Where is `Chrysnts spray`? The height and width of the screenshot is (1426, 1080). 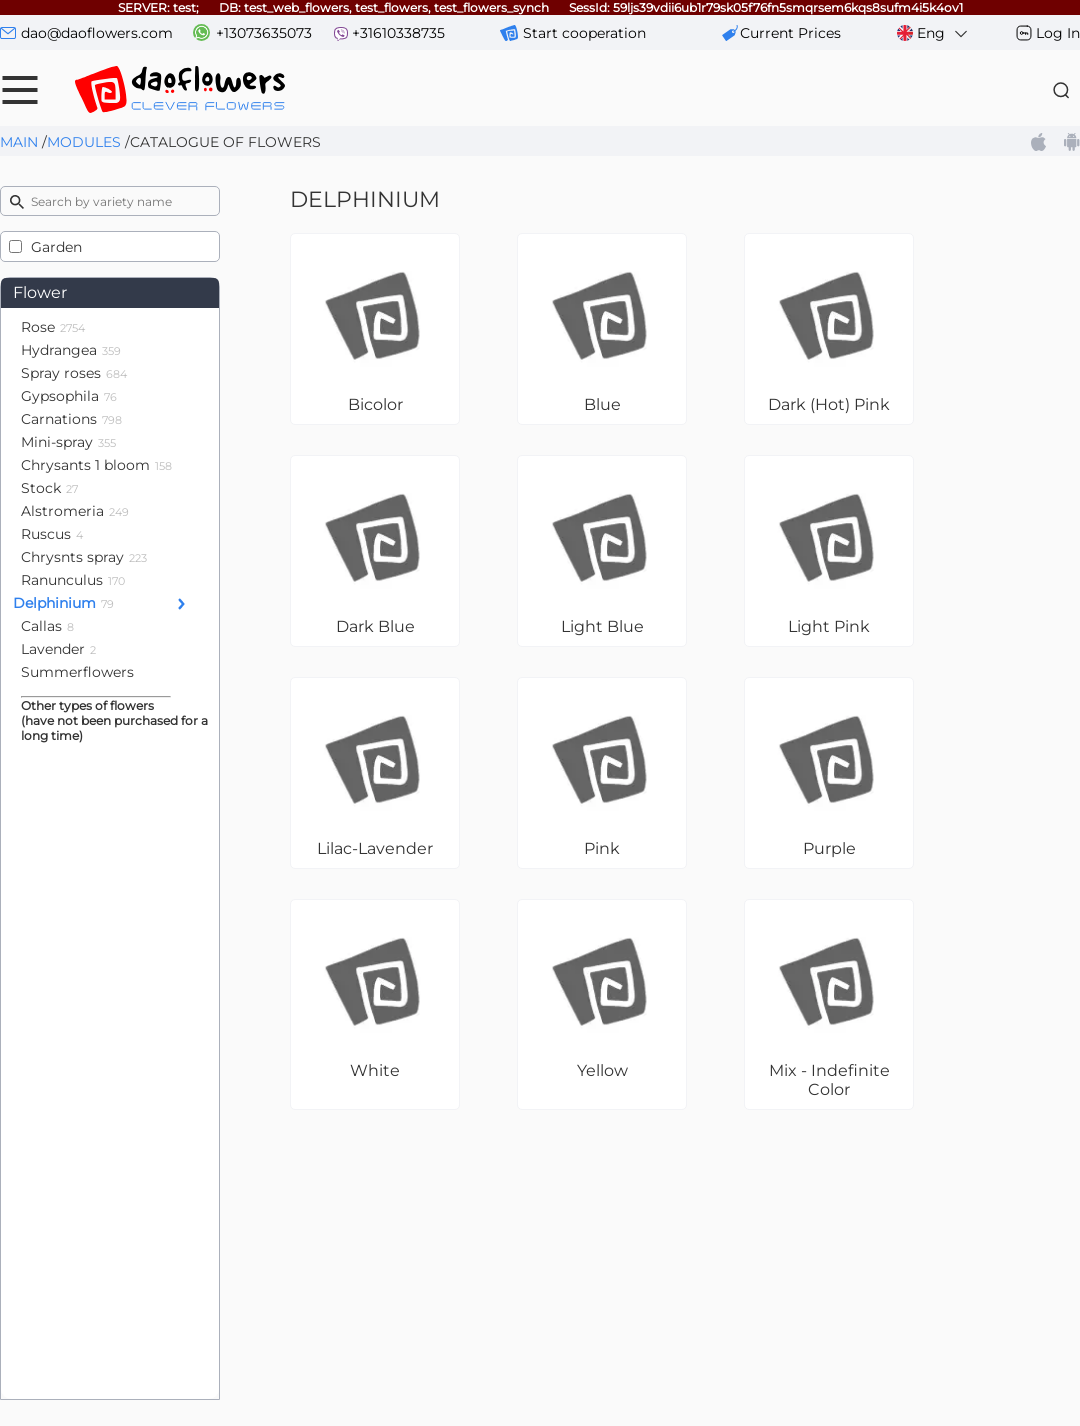 Chrysnts spray is located at coordinates (84, 557).